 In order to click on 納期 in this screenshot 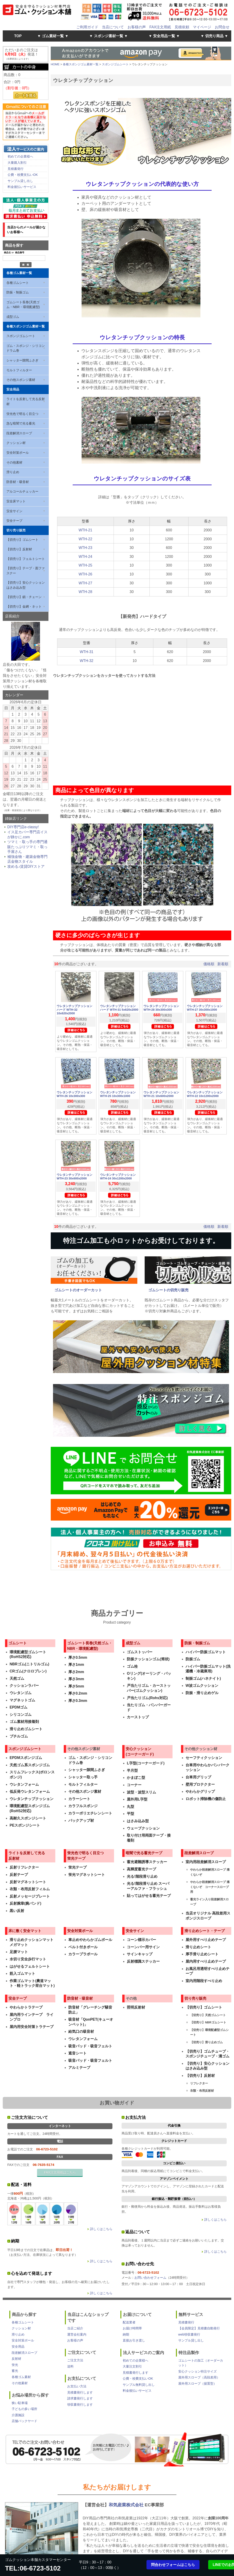, I will do `click(126, 2334)`.